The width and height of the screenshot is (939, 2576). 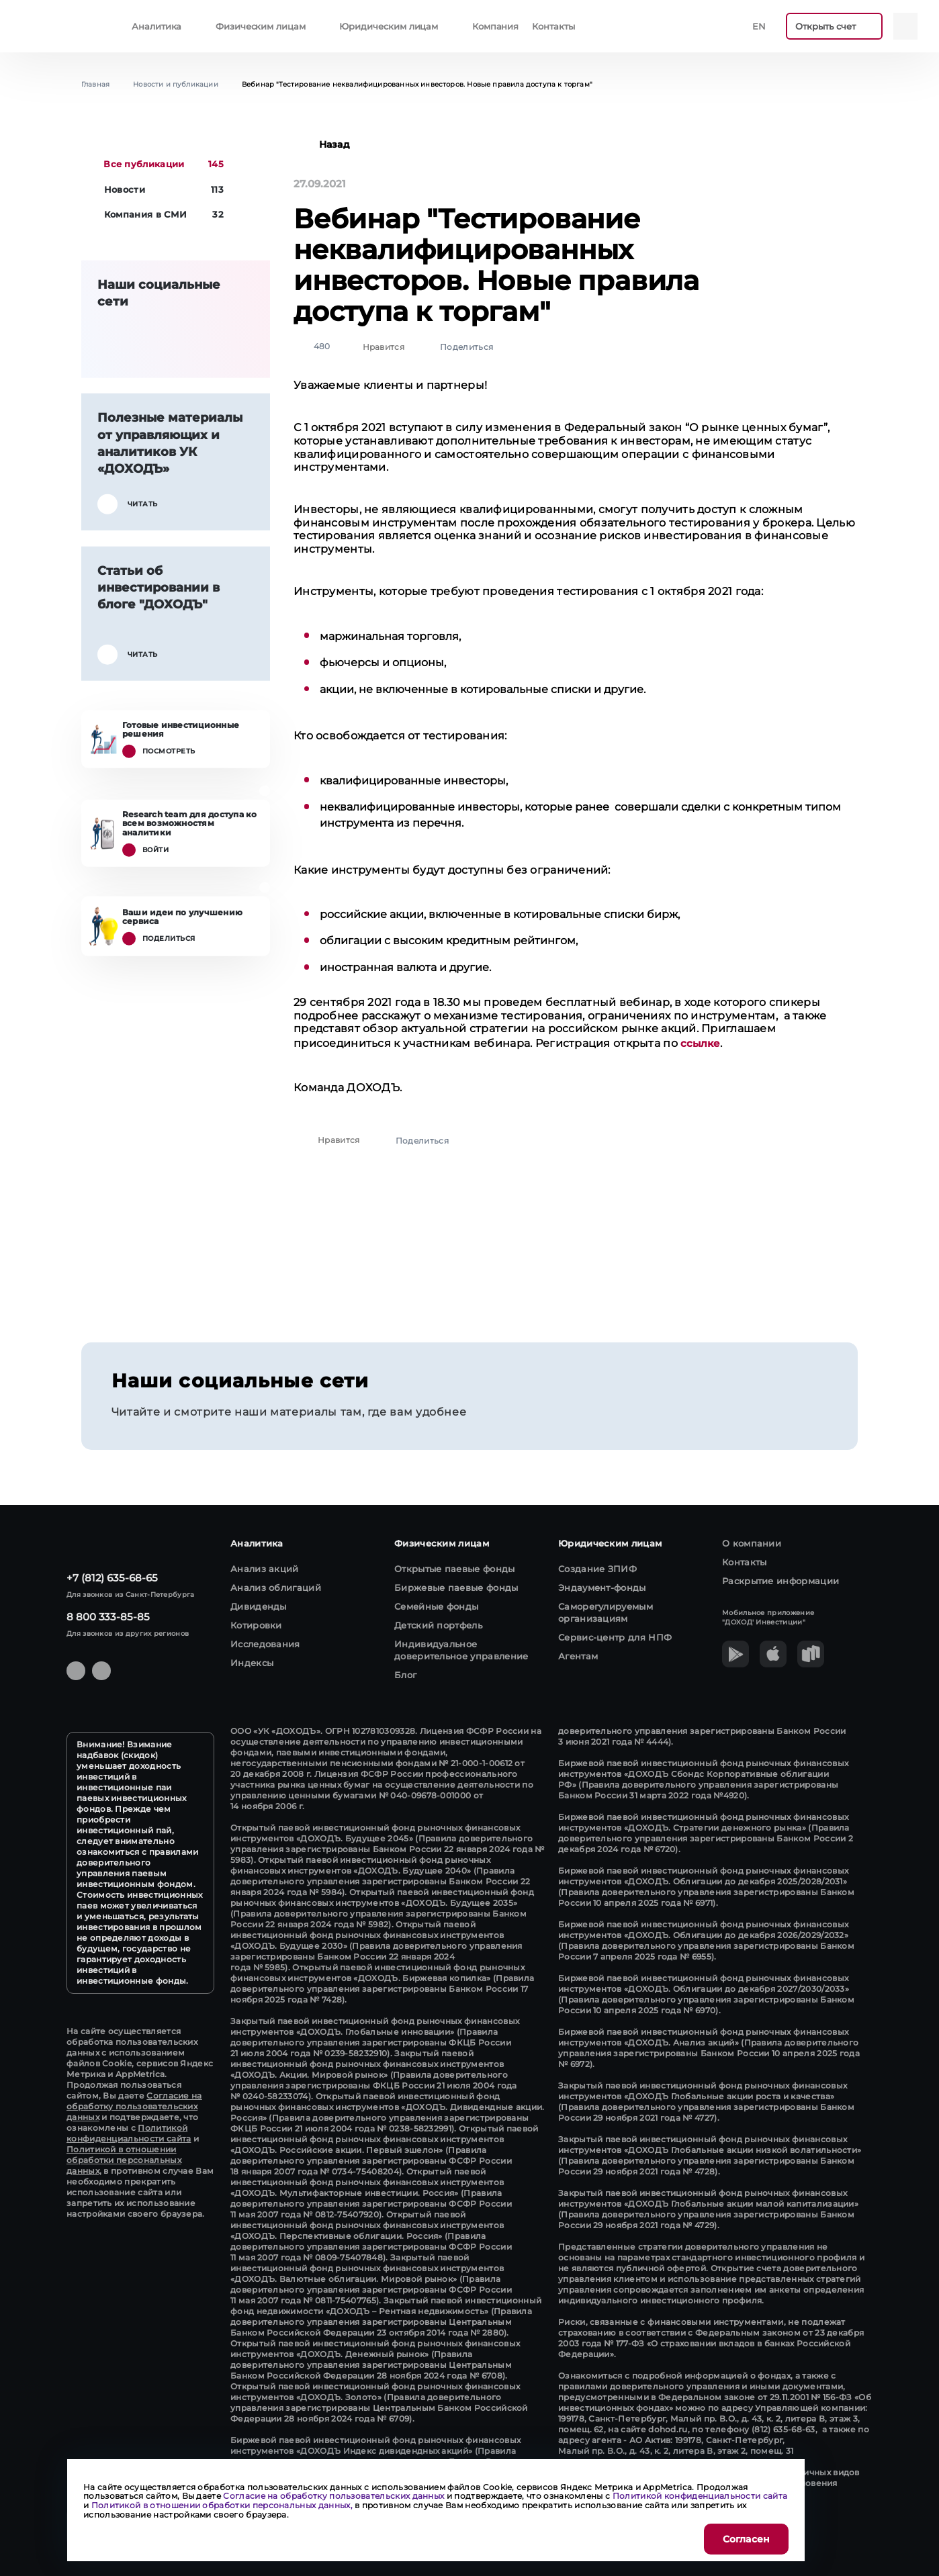 What do you see at coordinates (275, 1587) in the screenshot?
I see `Анализ облигаций` at bounding box center [275, 1587].